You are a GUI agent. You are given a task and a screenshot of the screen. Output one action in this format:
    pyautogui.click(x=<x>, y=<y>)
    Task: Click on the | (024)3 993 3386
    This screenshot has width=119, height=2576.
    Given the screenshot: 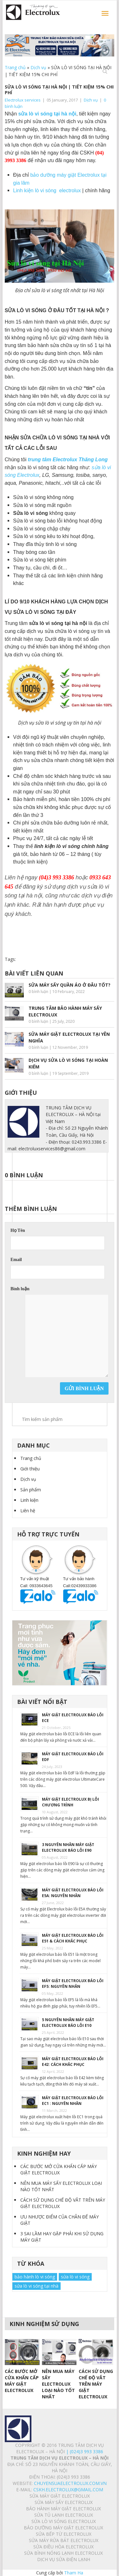 What is the action you would take?
    pyautogui.click(x=84, y=2451)
    